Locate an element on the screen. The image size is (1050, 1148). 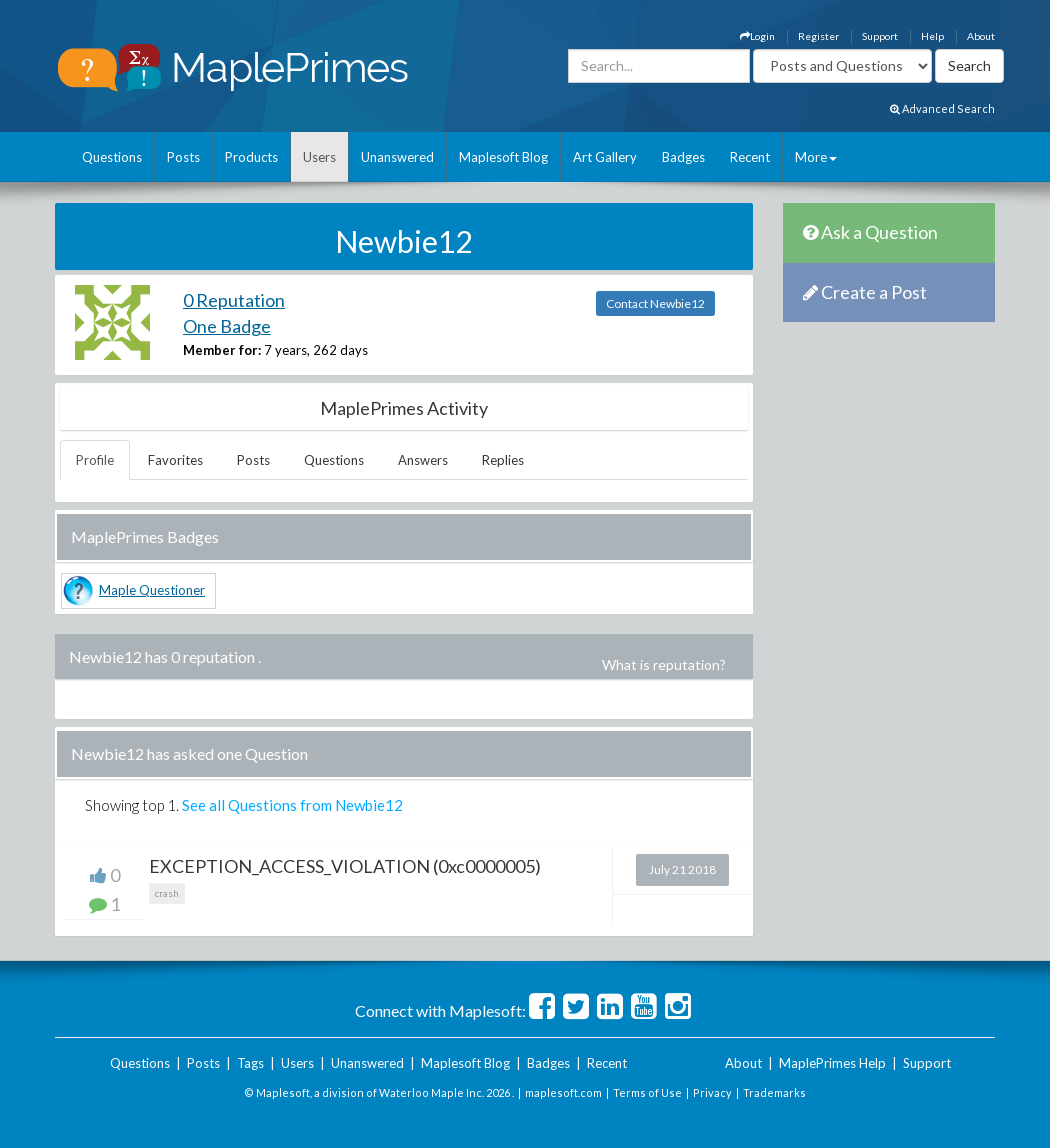
See all Questions from Newbie12 is located at coordinates (292, 805).